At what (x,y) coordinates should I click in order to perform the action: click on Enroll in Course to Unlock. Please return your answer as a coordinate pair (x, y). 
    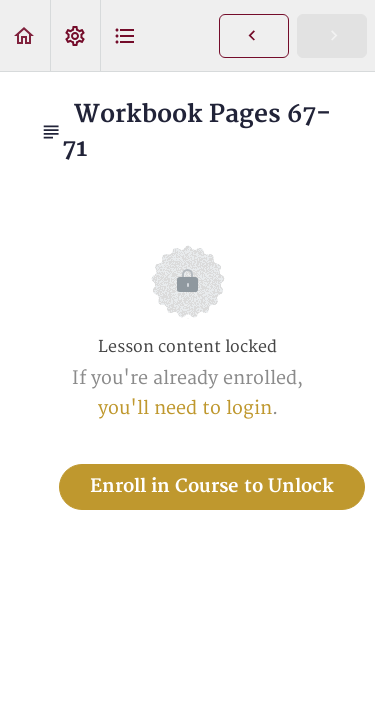
    Looking at the image, I should click on (212, 486).